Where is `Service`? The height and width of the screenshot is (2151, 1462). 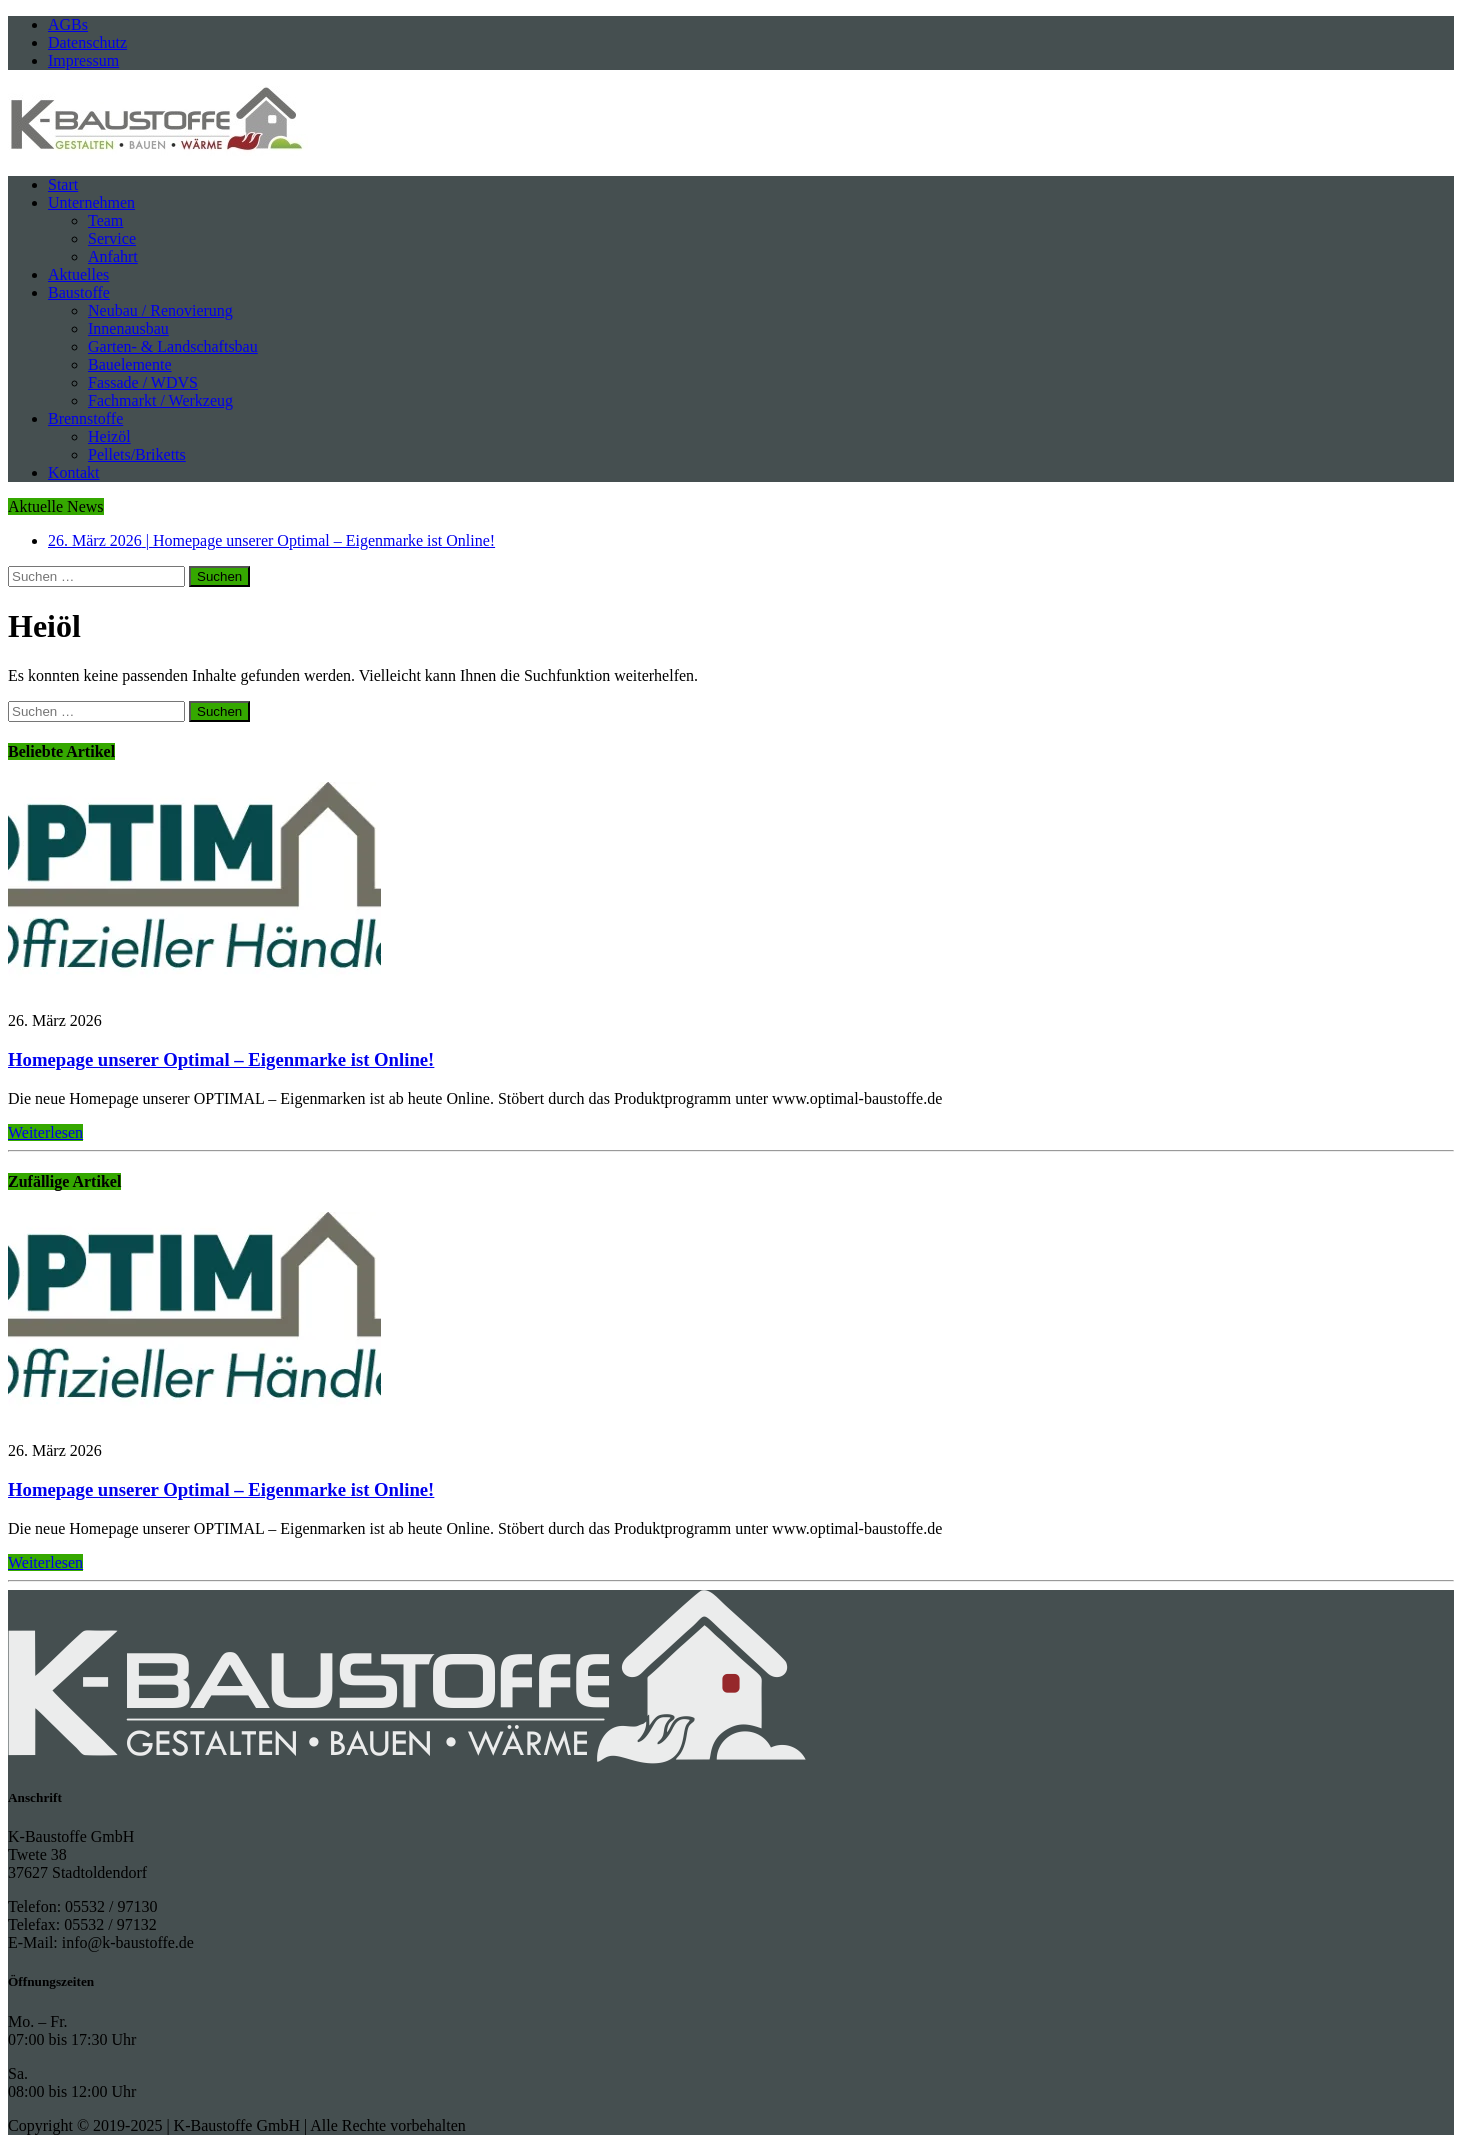 Service is located at coordinates (112, 238).